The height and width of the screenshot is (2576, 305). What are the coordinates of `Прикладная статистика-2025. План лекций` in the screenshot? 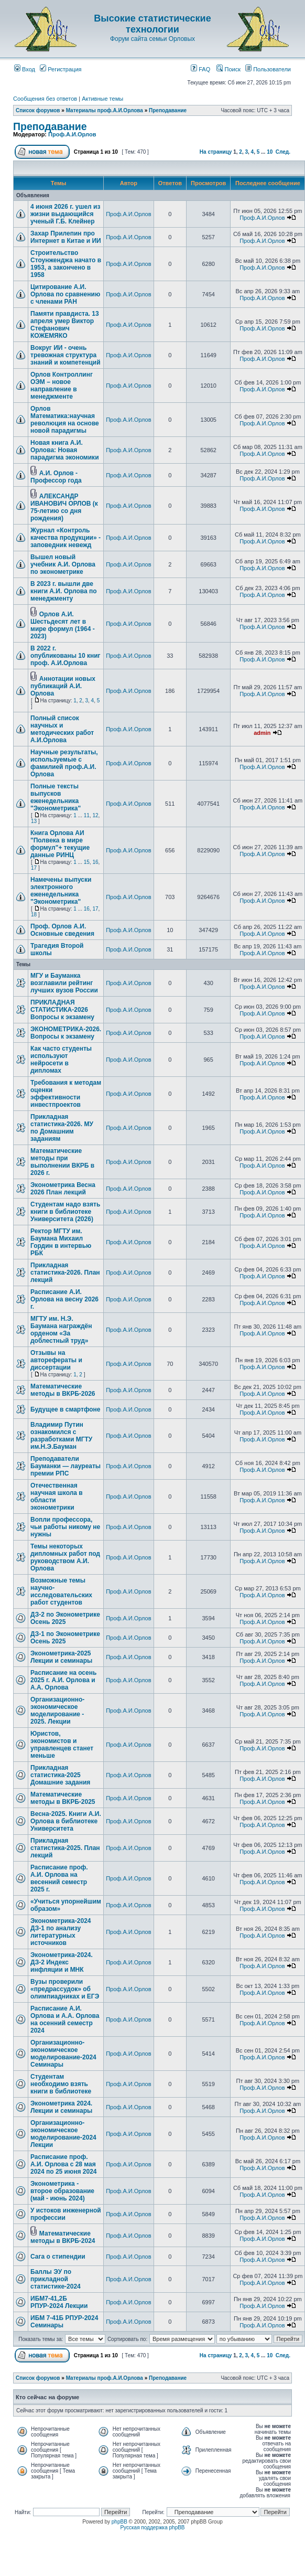 It's located at (65, 1848).